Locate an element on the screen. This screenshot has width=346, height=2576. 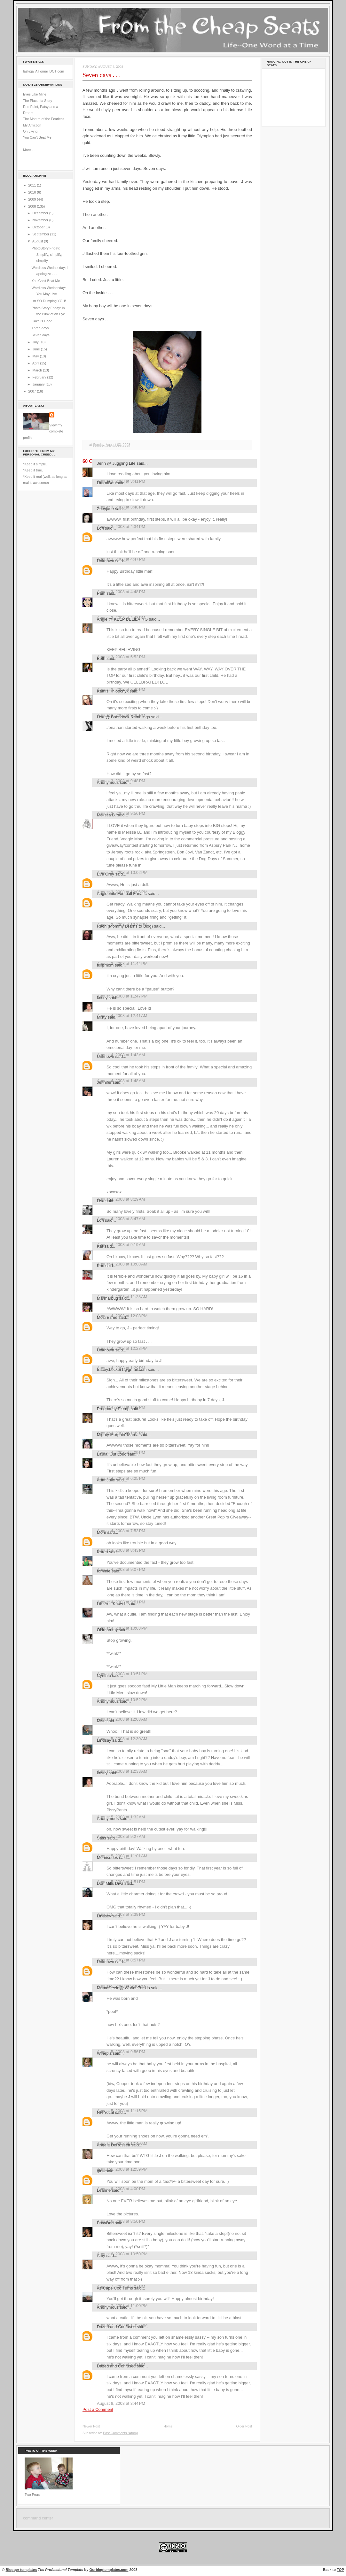
August 5, 2008 at 9:27 AM is located at coordinates (121, 1836).